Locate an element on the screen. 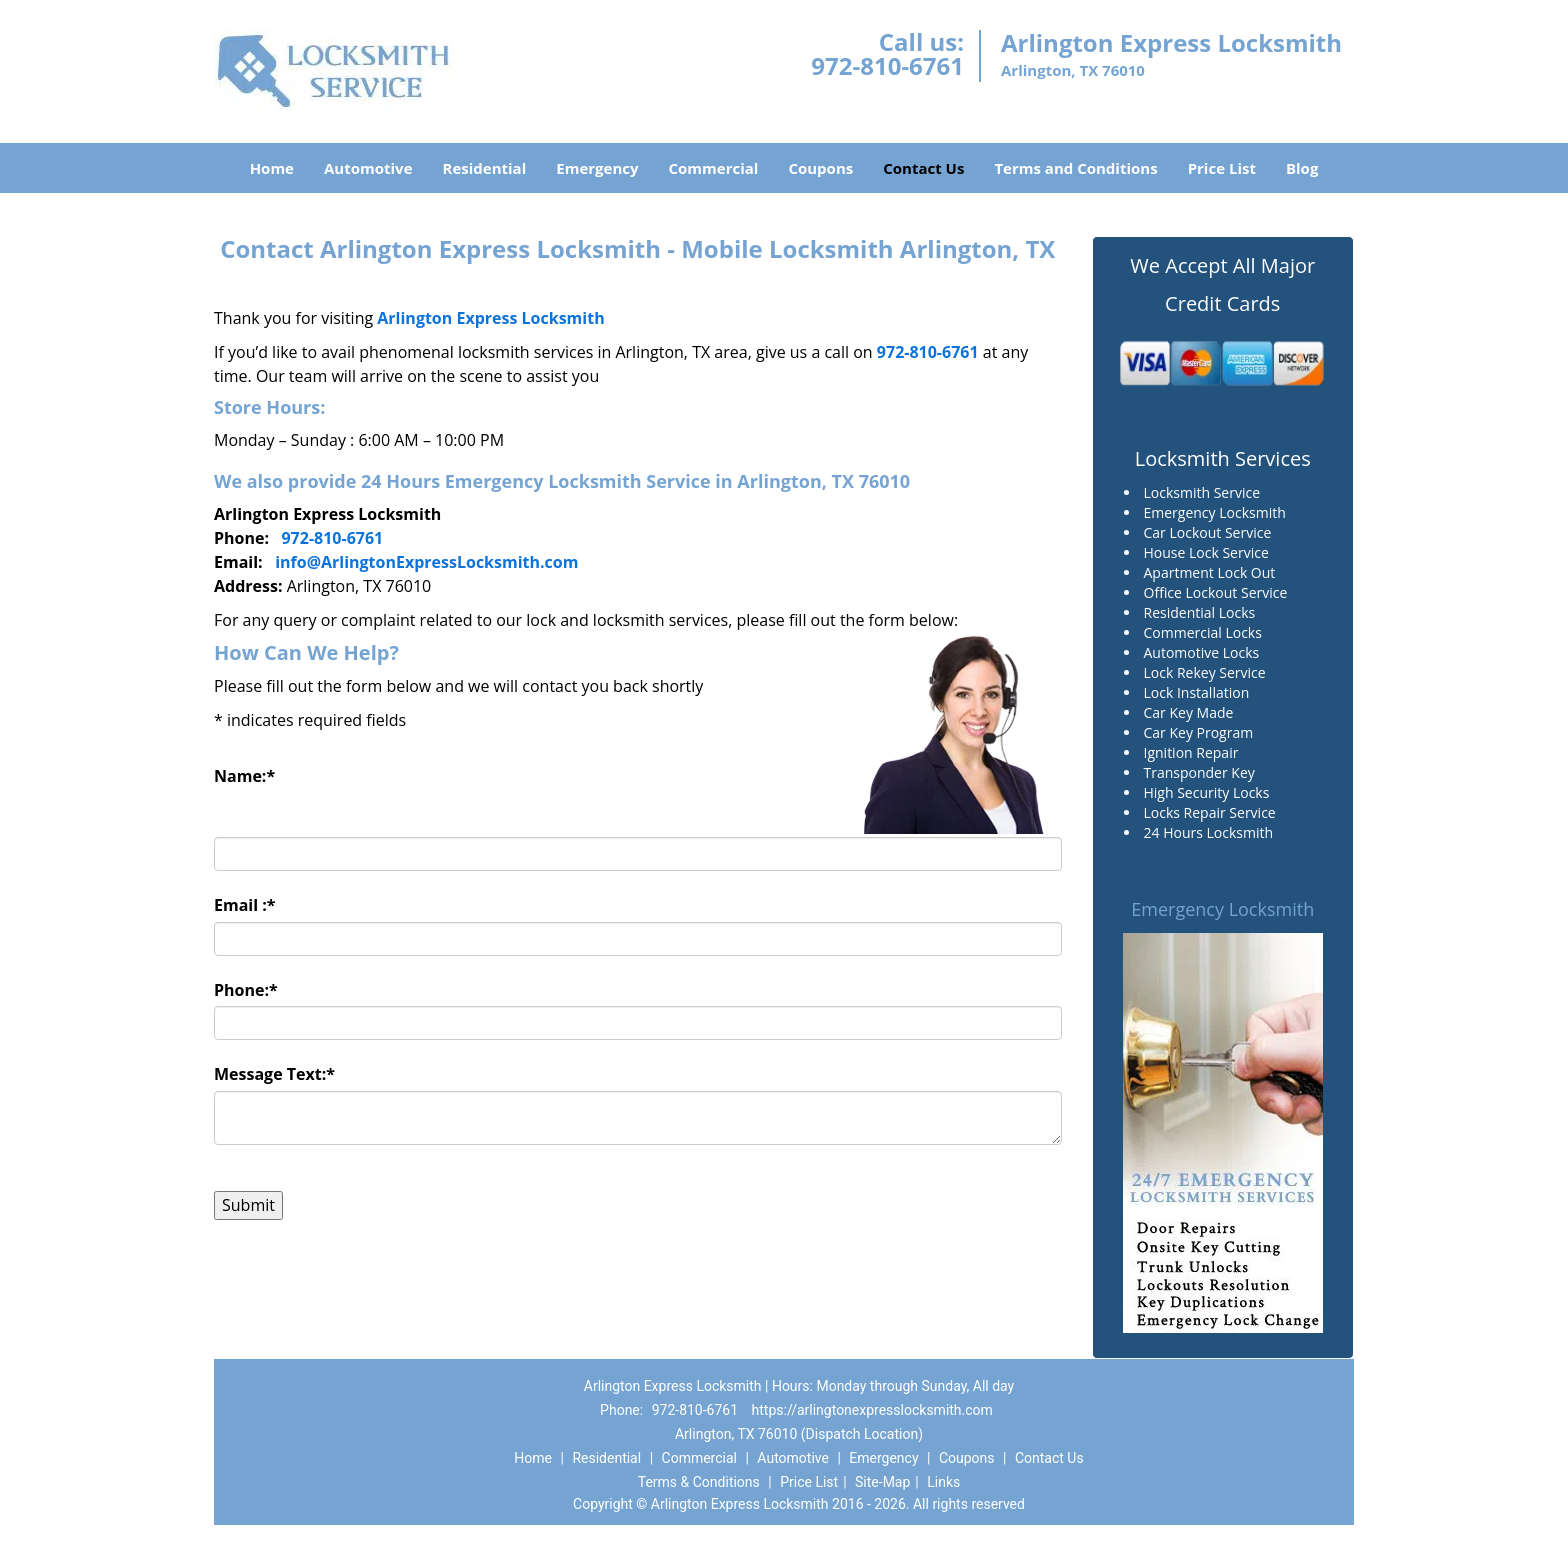 The image size is (1568, 1565). Terms and Conditions is located at coordinates (1075, 168).